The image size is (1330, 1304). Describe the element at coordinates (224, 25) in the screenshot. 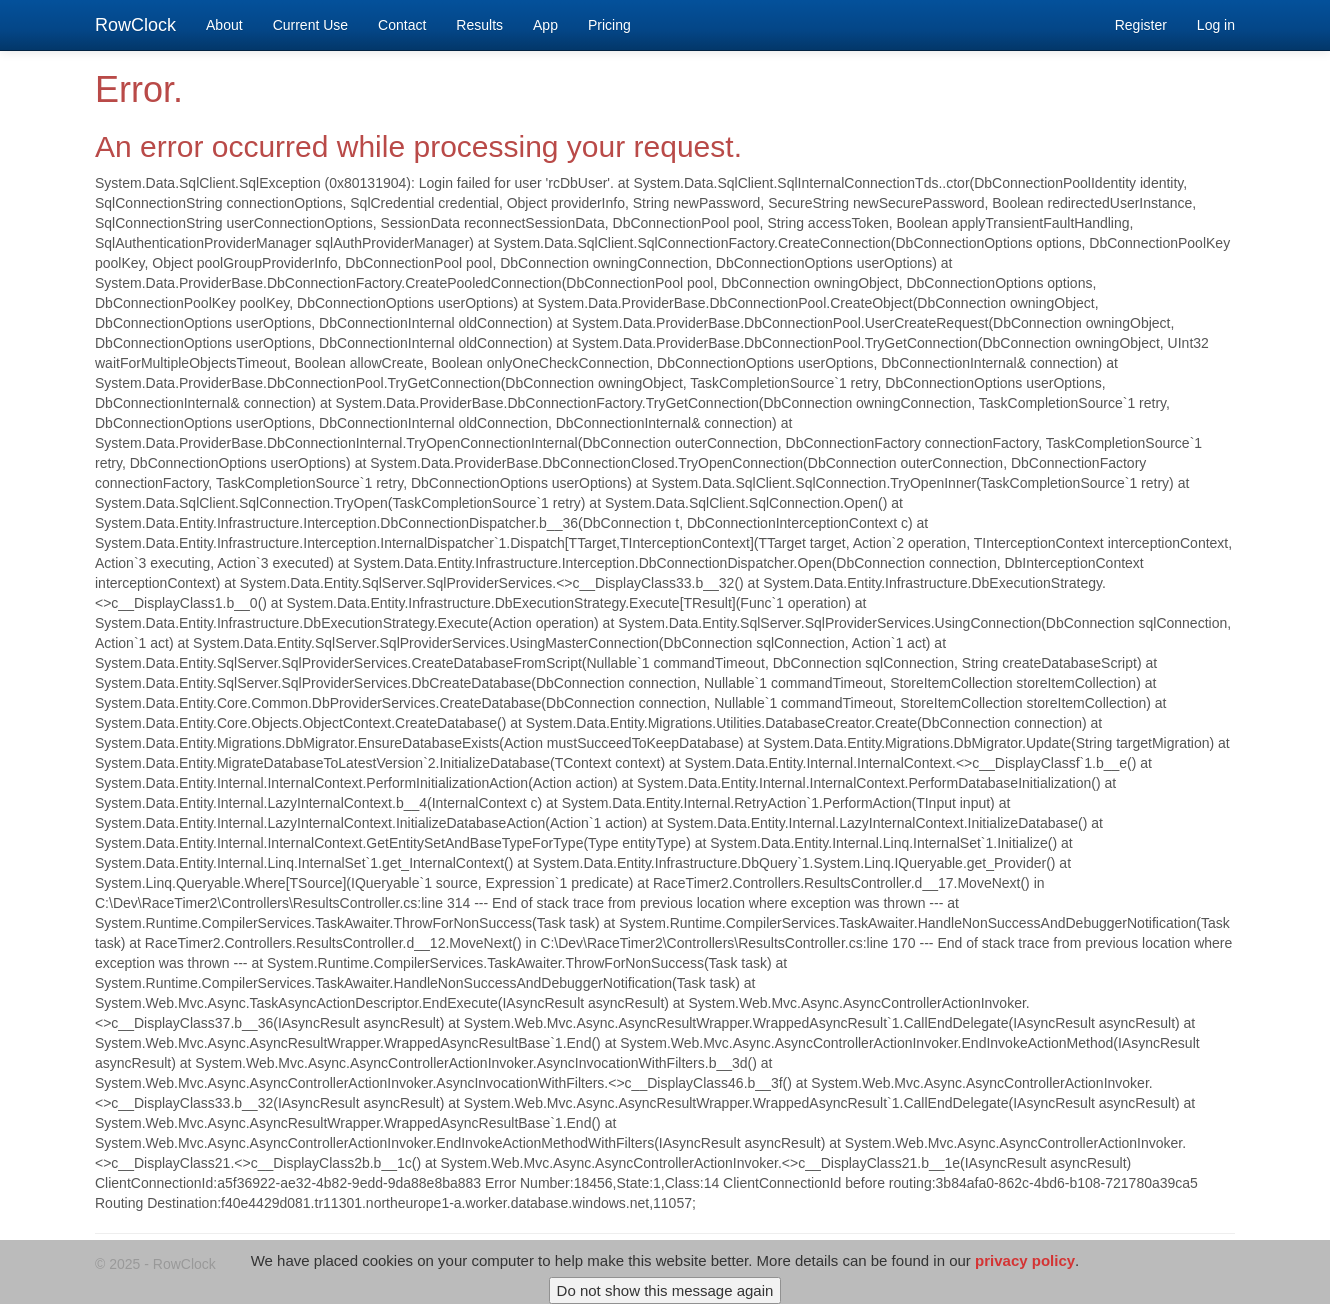

I see `About` at that location.